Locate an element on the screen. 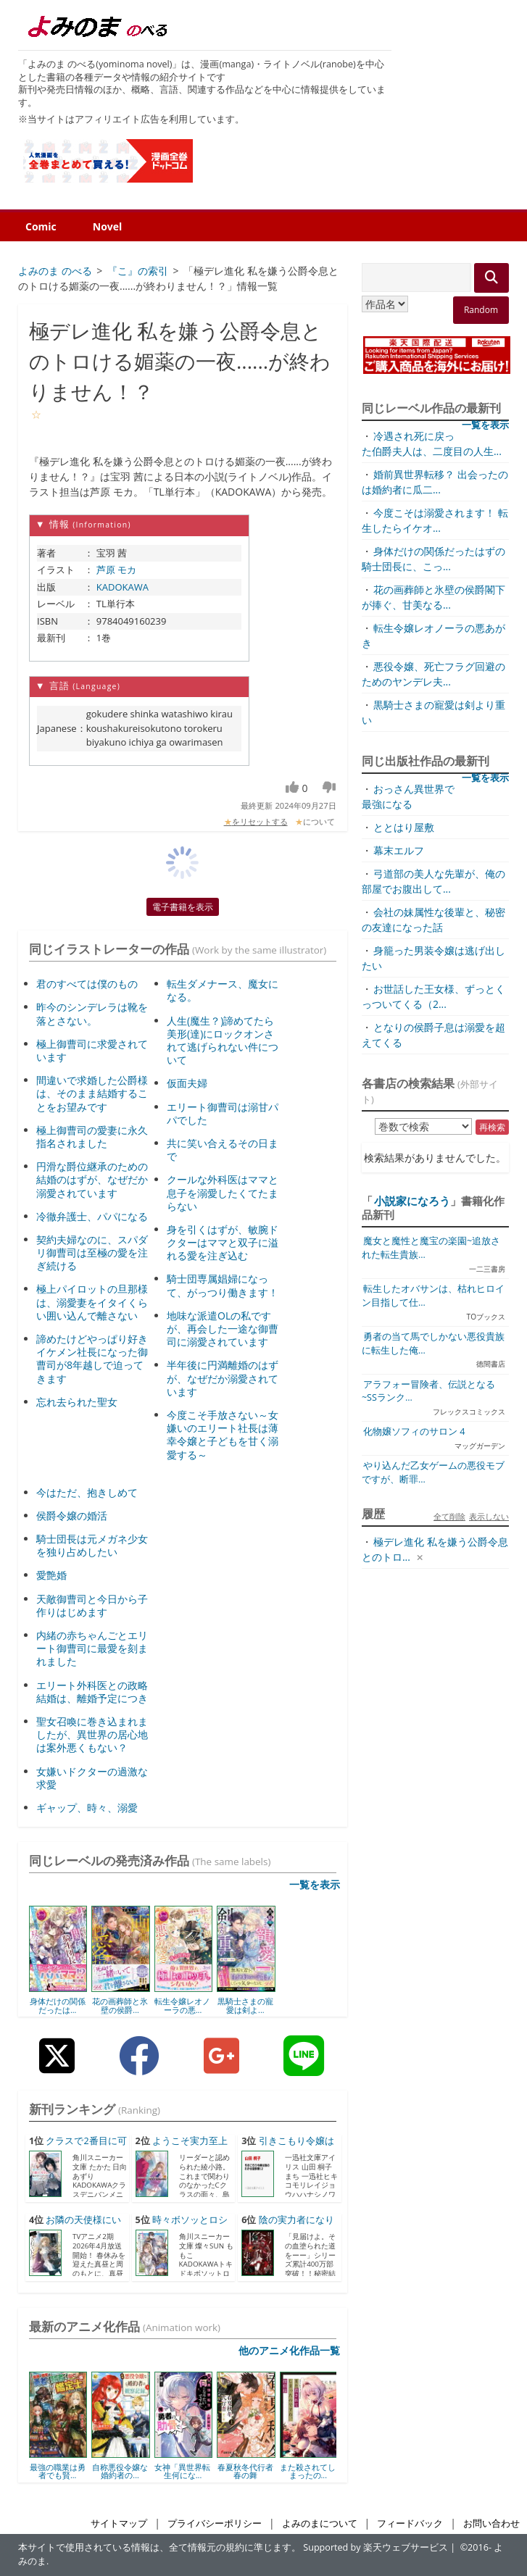 This screenshot has height=2576, width=527. クールな外科医はママと息子を溺愛したくてたまらない is located at coordinates (222, 1192).